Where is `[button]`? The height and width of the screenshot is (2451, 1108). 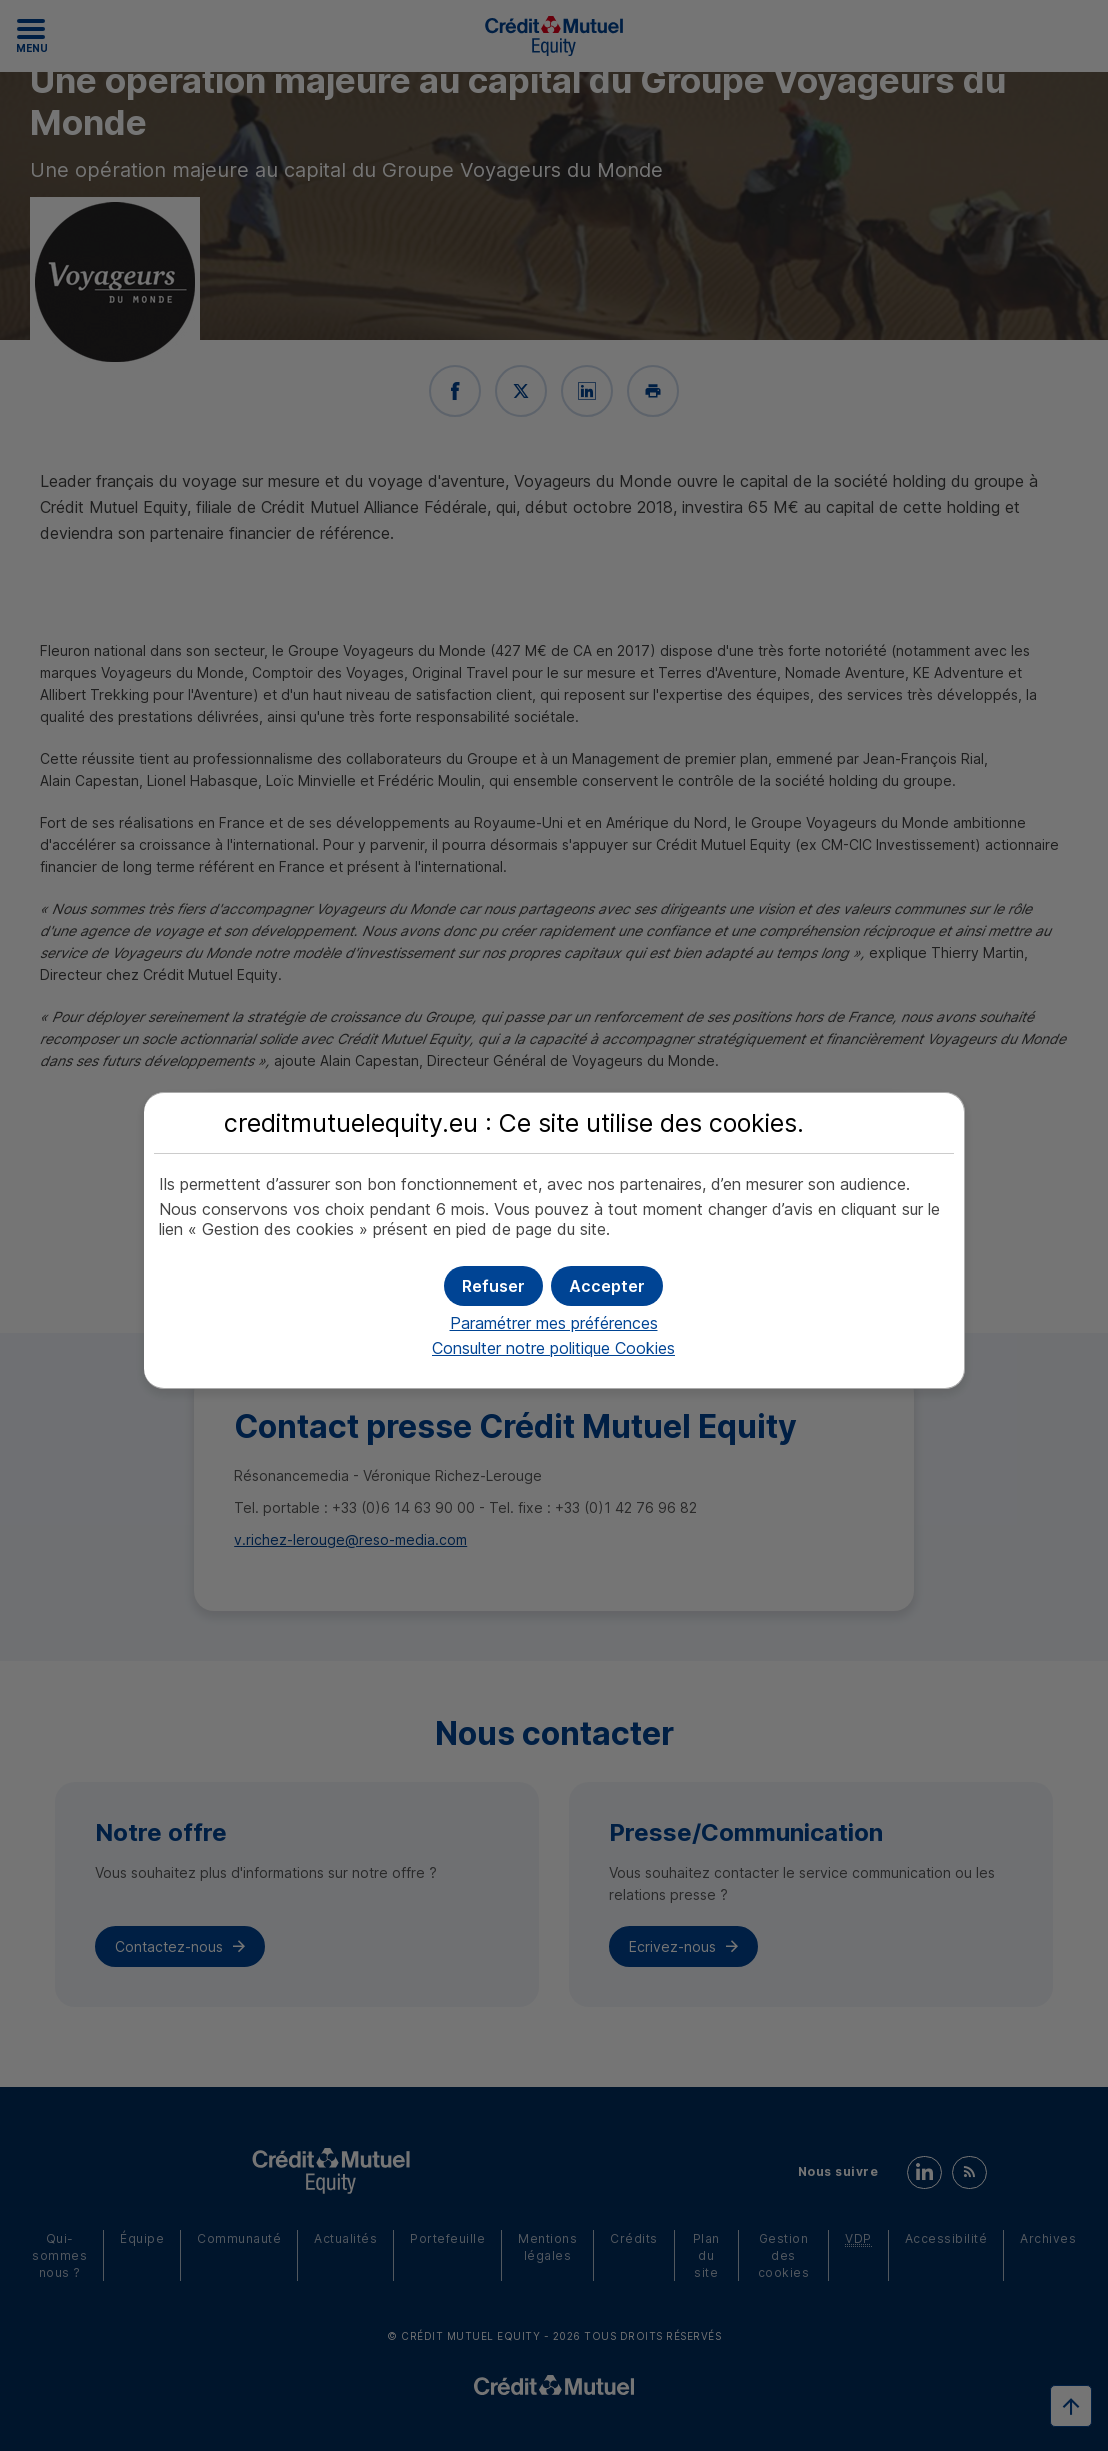
[button] is located at coordinates (607, 1286).